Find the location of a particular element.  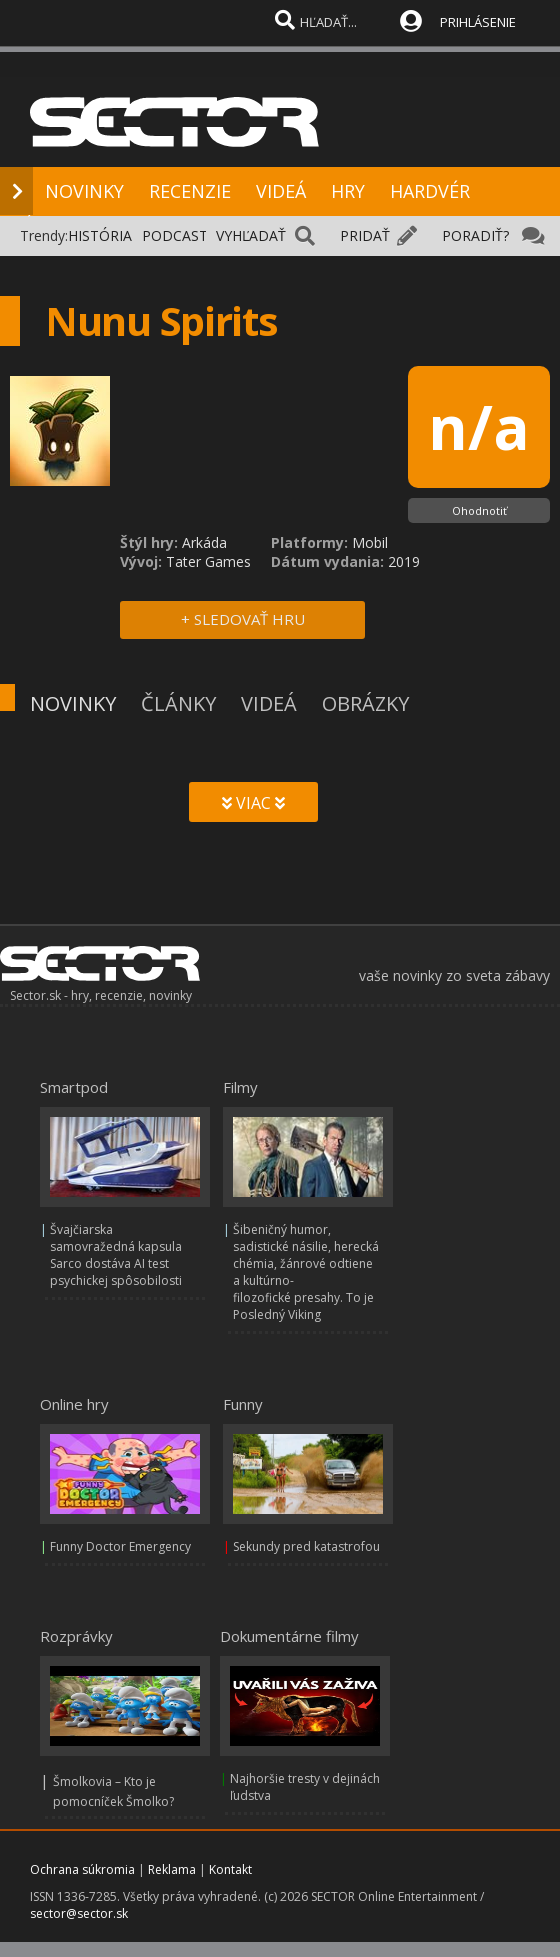

sector@sector.sk is located at coordinates (79, 1913).